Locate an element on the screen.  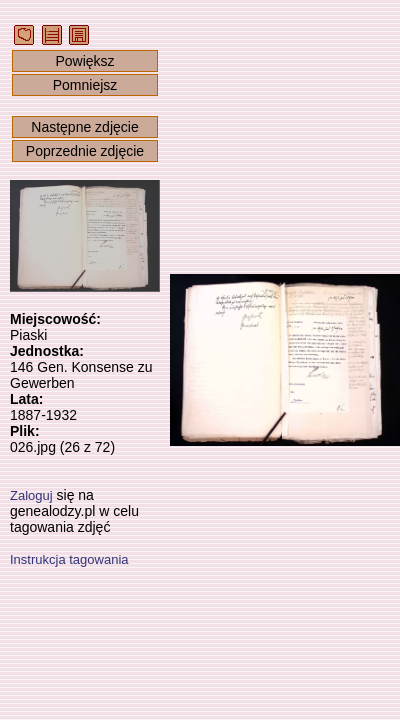
Powiększ is located at coordinates (84, 61).